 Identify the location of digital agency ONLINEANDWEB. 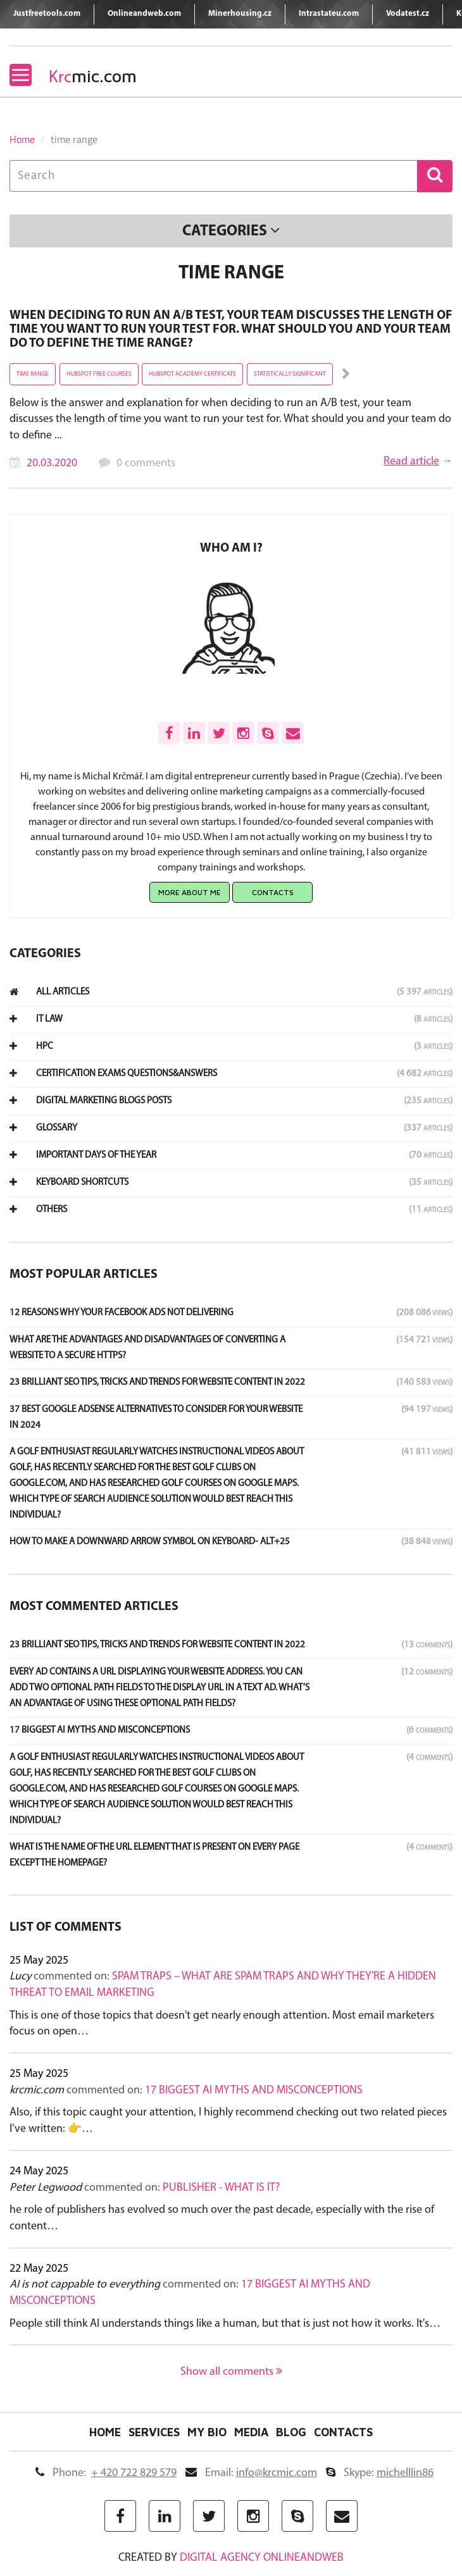
(262, 2558).